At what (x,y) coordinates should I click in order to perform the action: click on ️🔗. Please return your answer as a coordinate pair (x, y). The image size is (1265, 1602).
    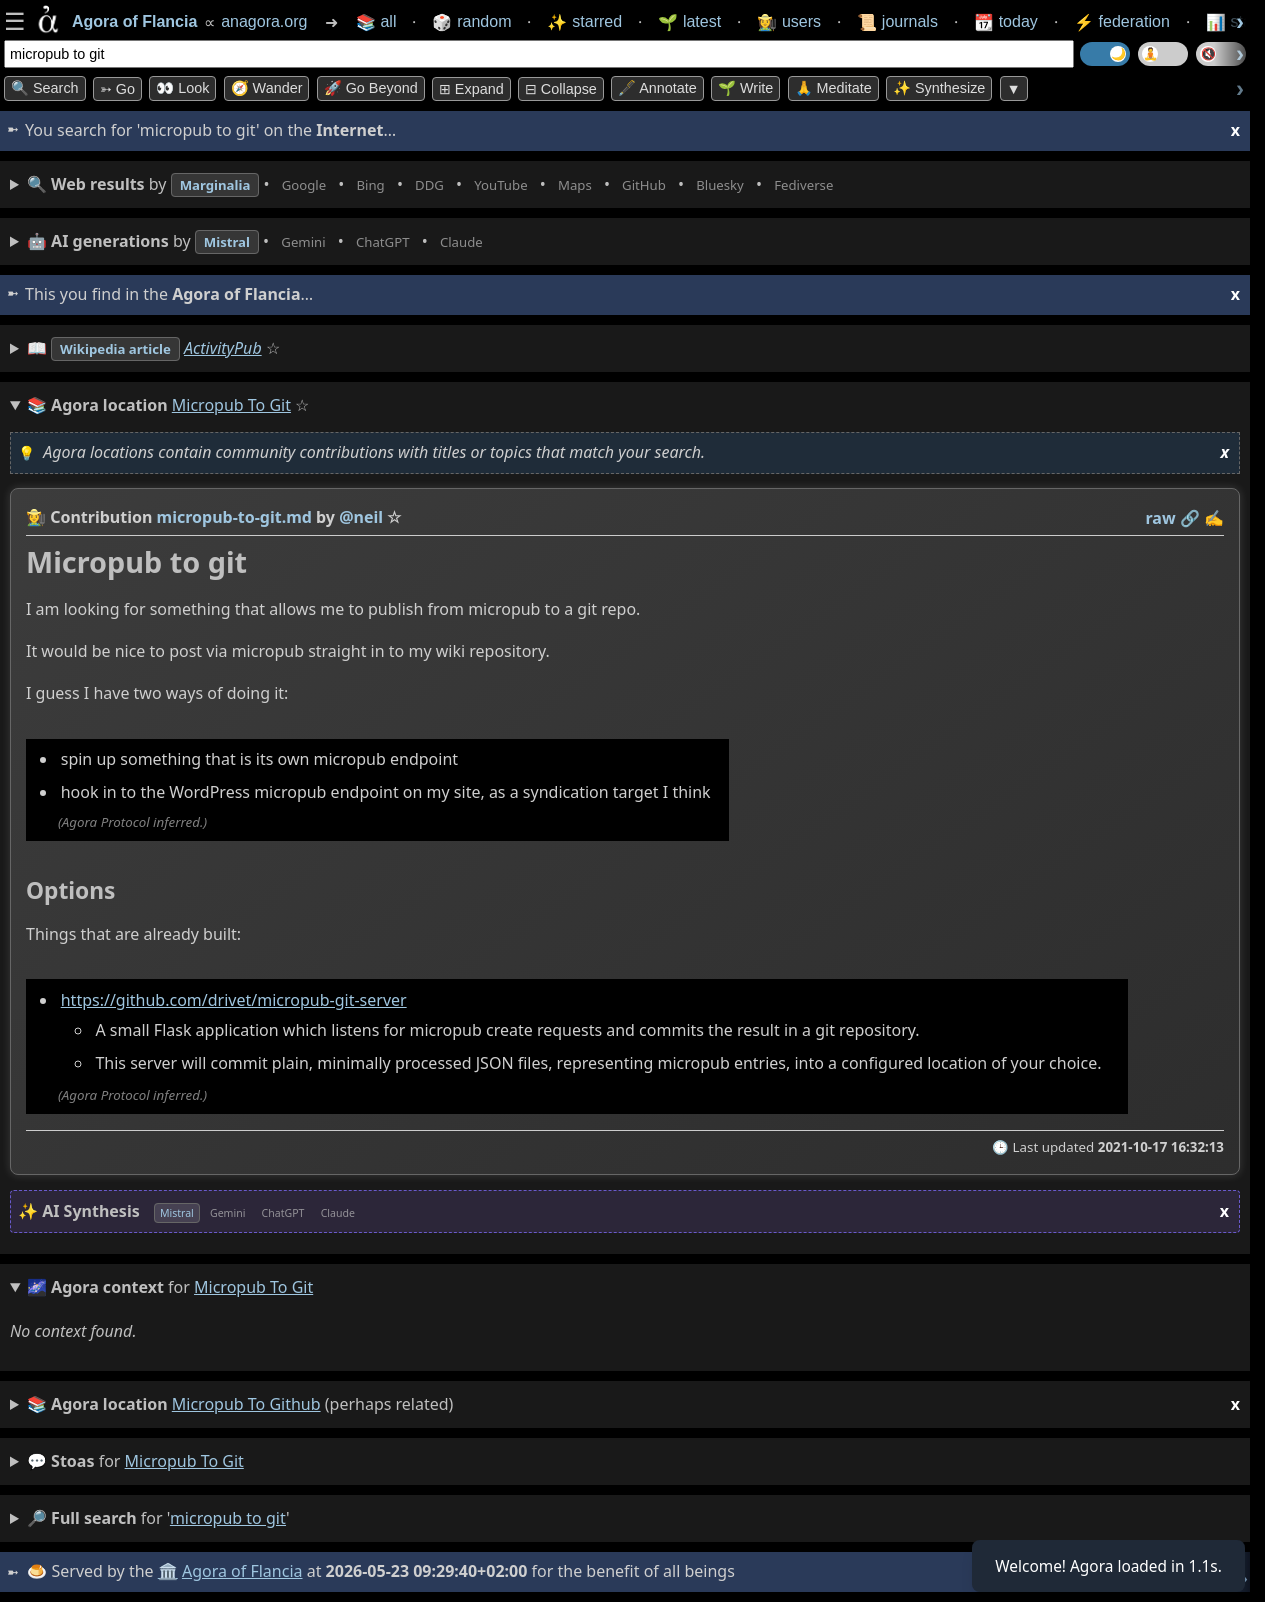
    Looking at the image, I should click on (1190, 518).